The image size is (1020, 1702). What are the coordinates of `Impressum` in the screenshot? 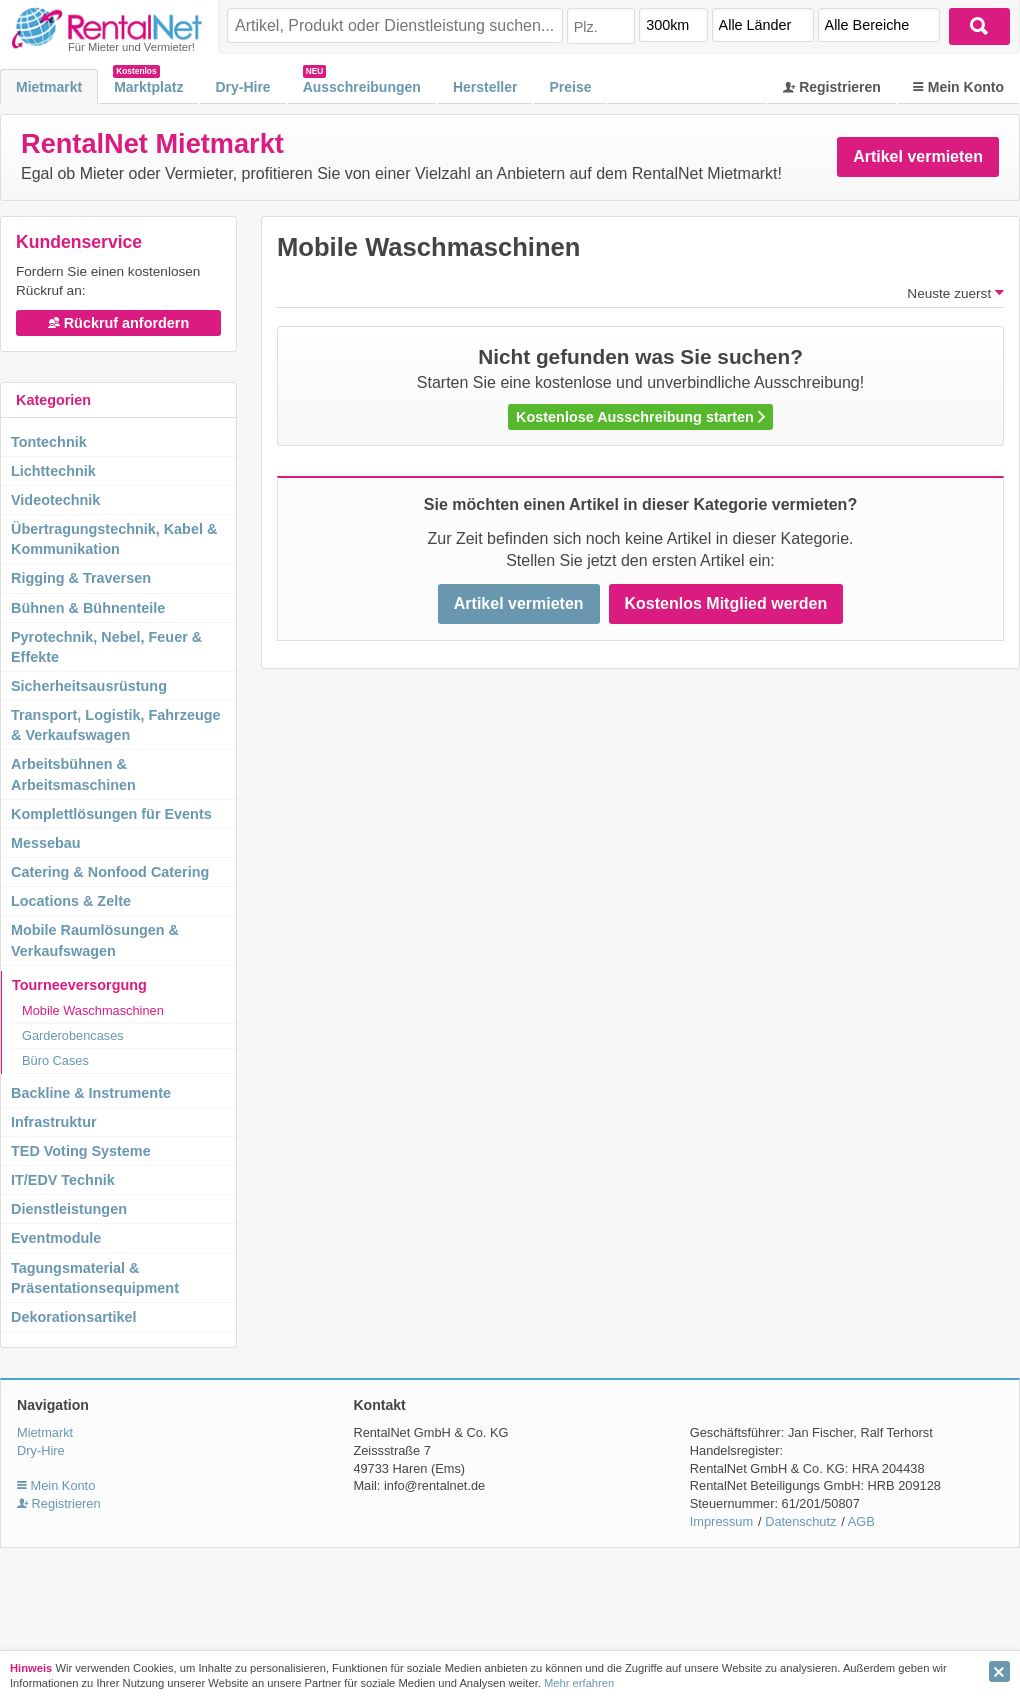 It's located at (721, 1521).